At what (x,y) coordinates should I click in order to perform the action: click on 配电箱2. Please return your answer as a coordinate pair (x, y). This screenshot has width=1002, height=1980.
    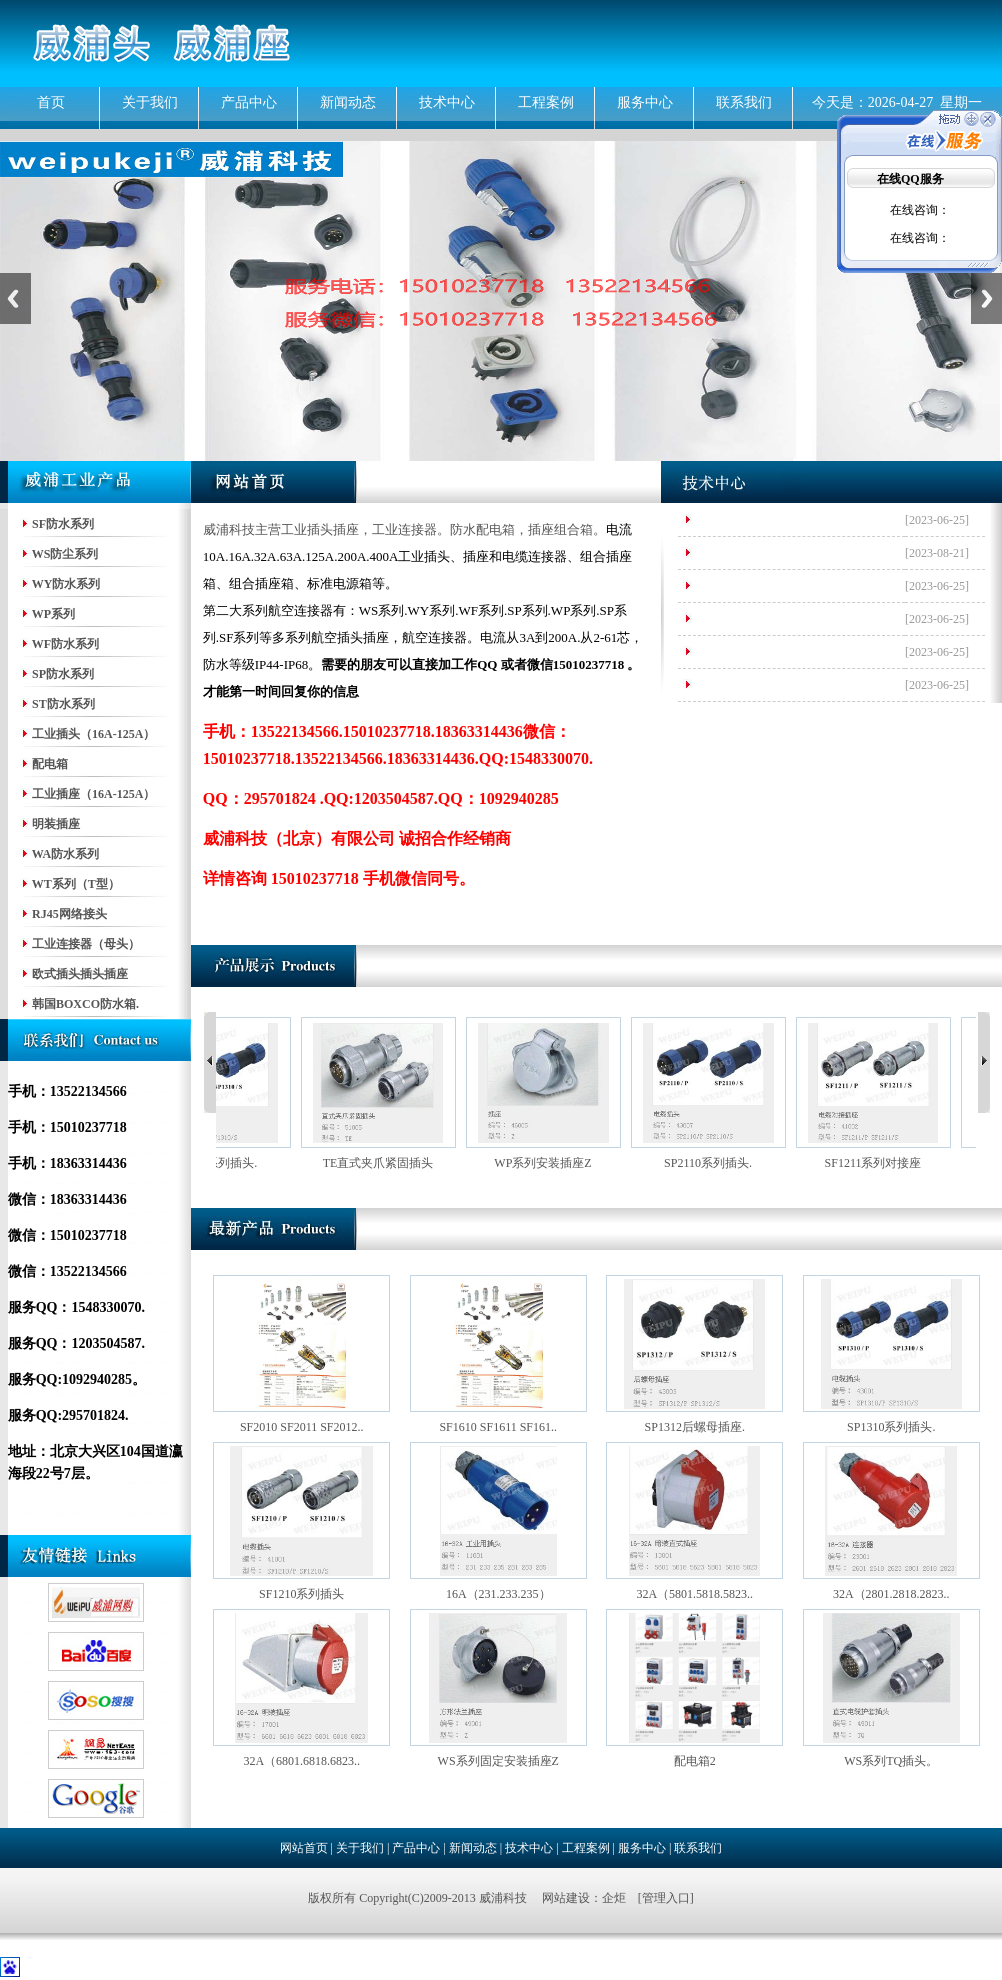
    Looking at the image, I should click on (695, 1761).